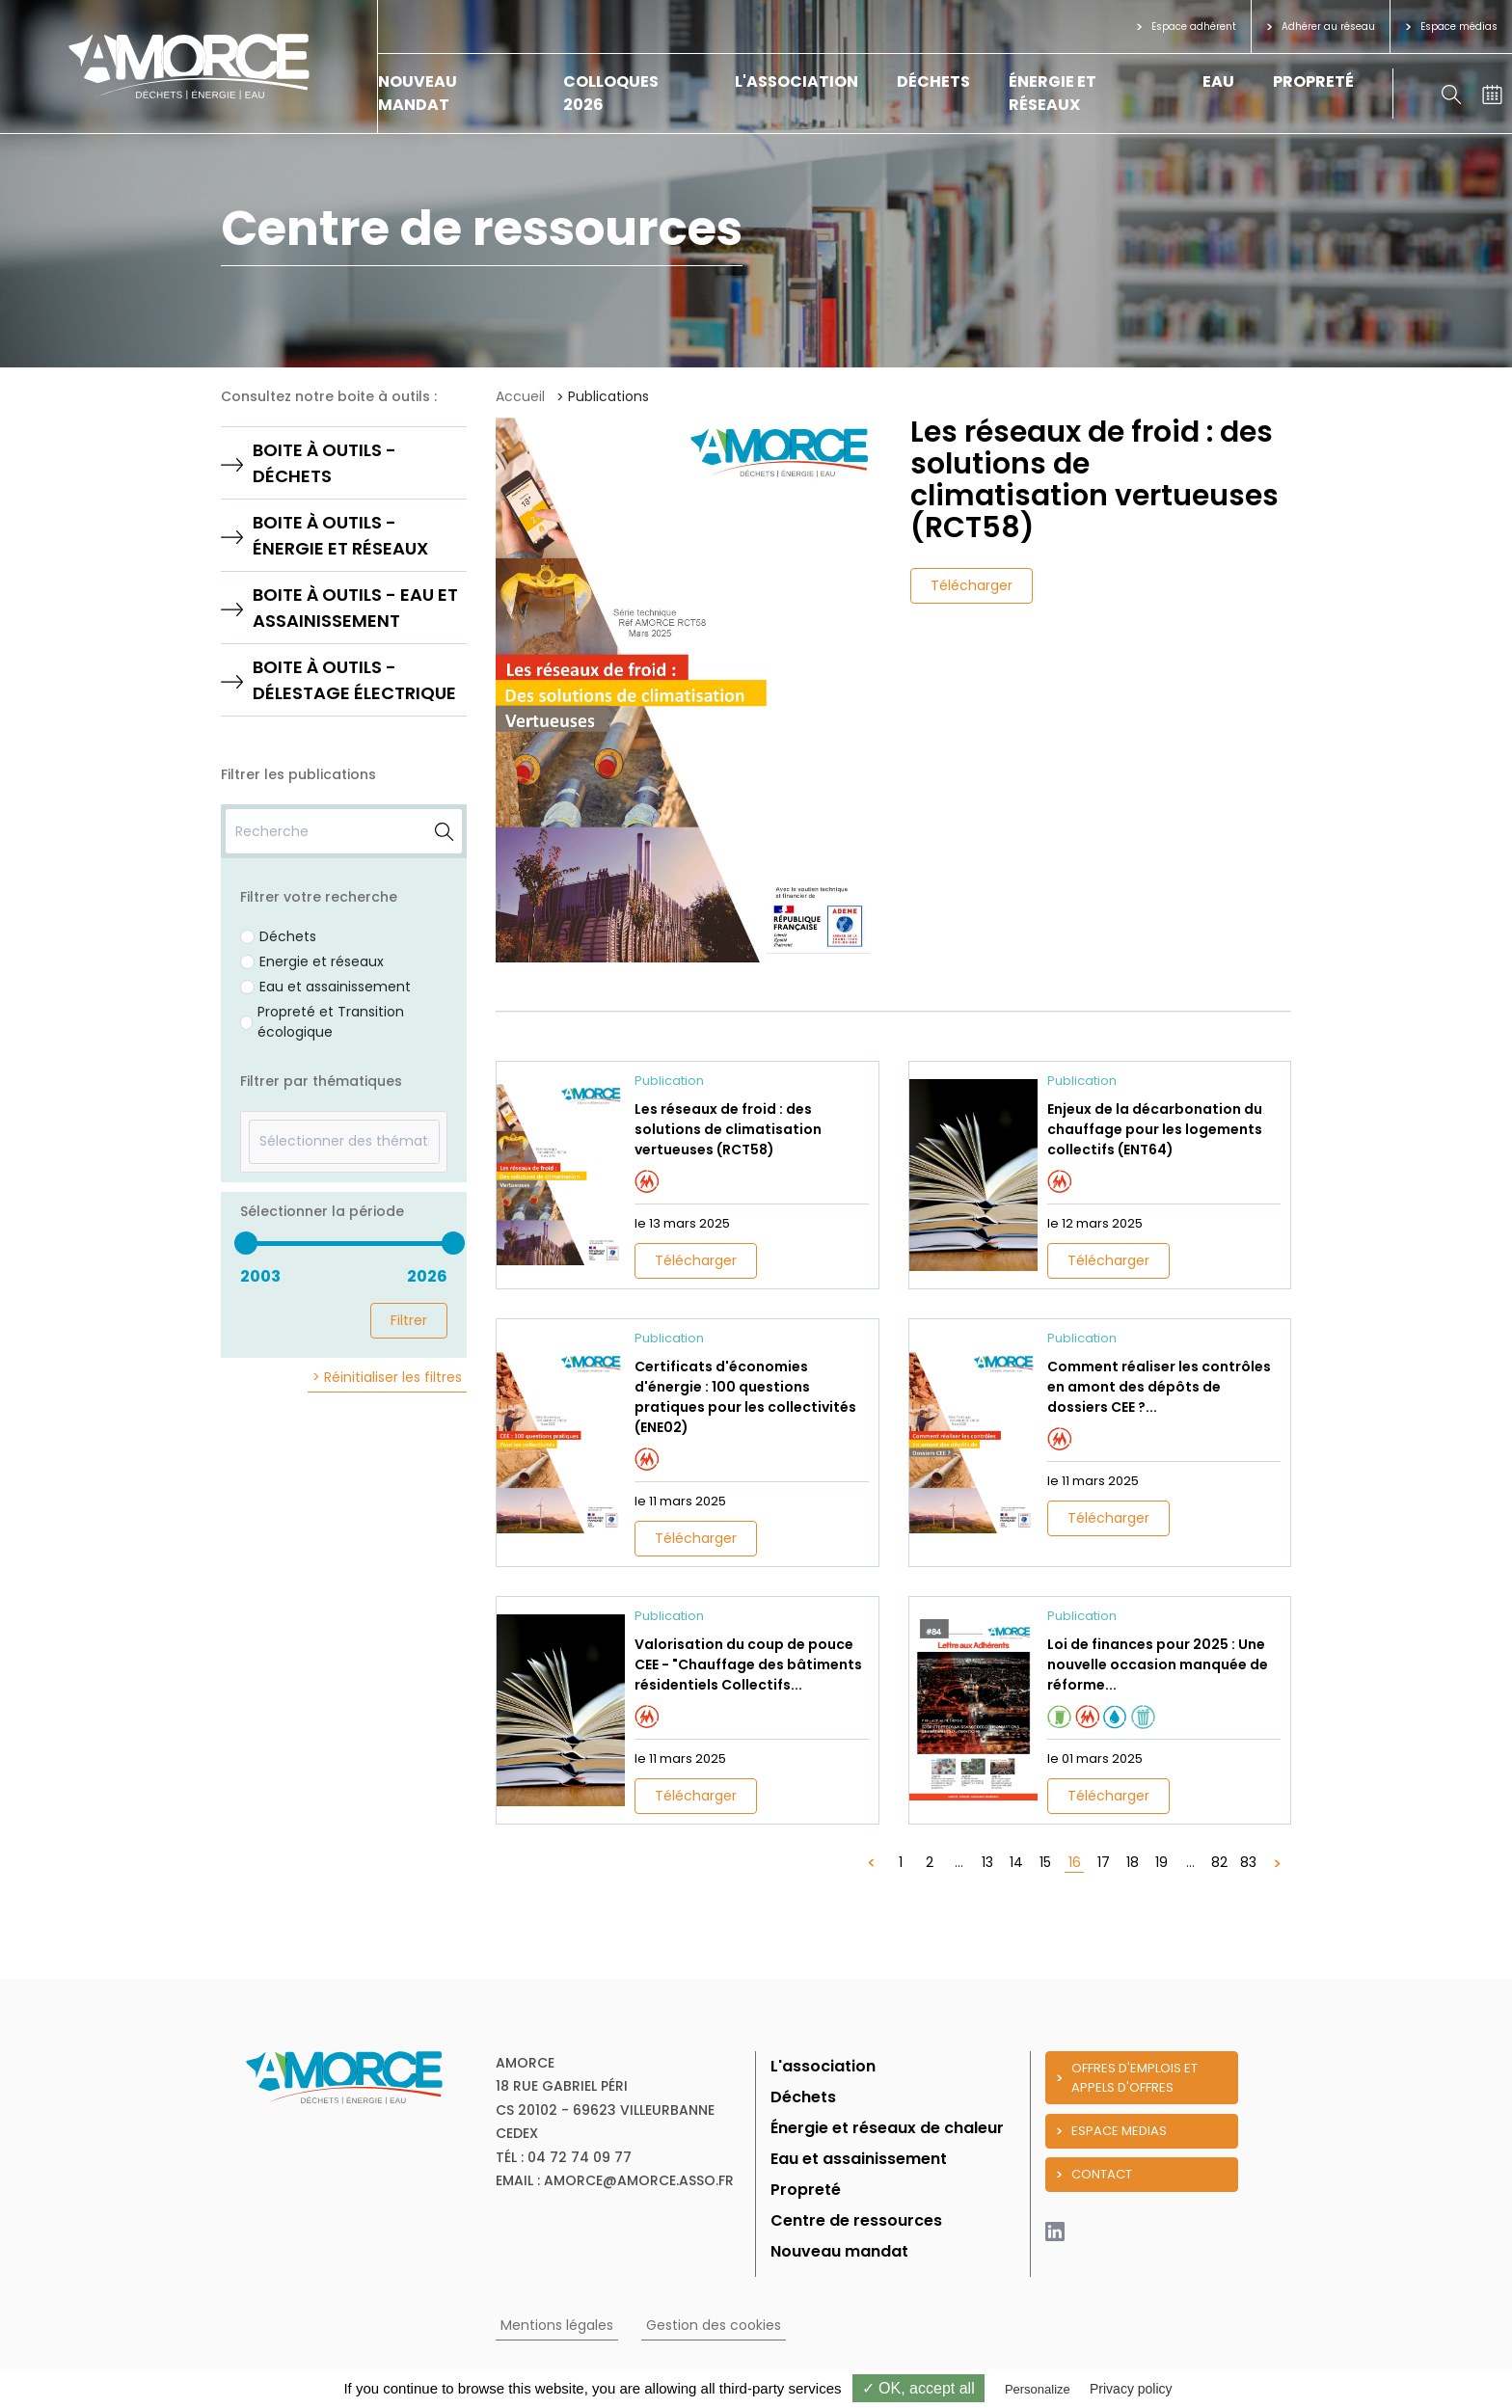  I want to click on 17, so click(1103, 1862).